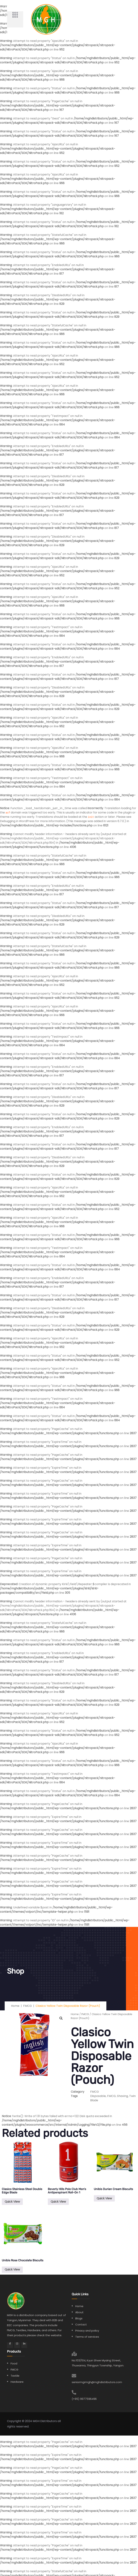 This screenshot has height=2576, width=138. Describe the element at coordinates (14, 2344) in the screenshot. I see `Food` at that location.